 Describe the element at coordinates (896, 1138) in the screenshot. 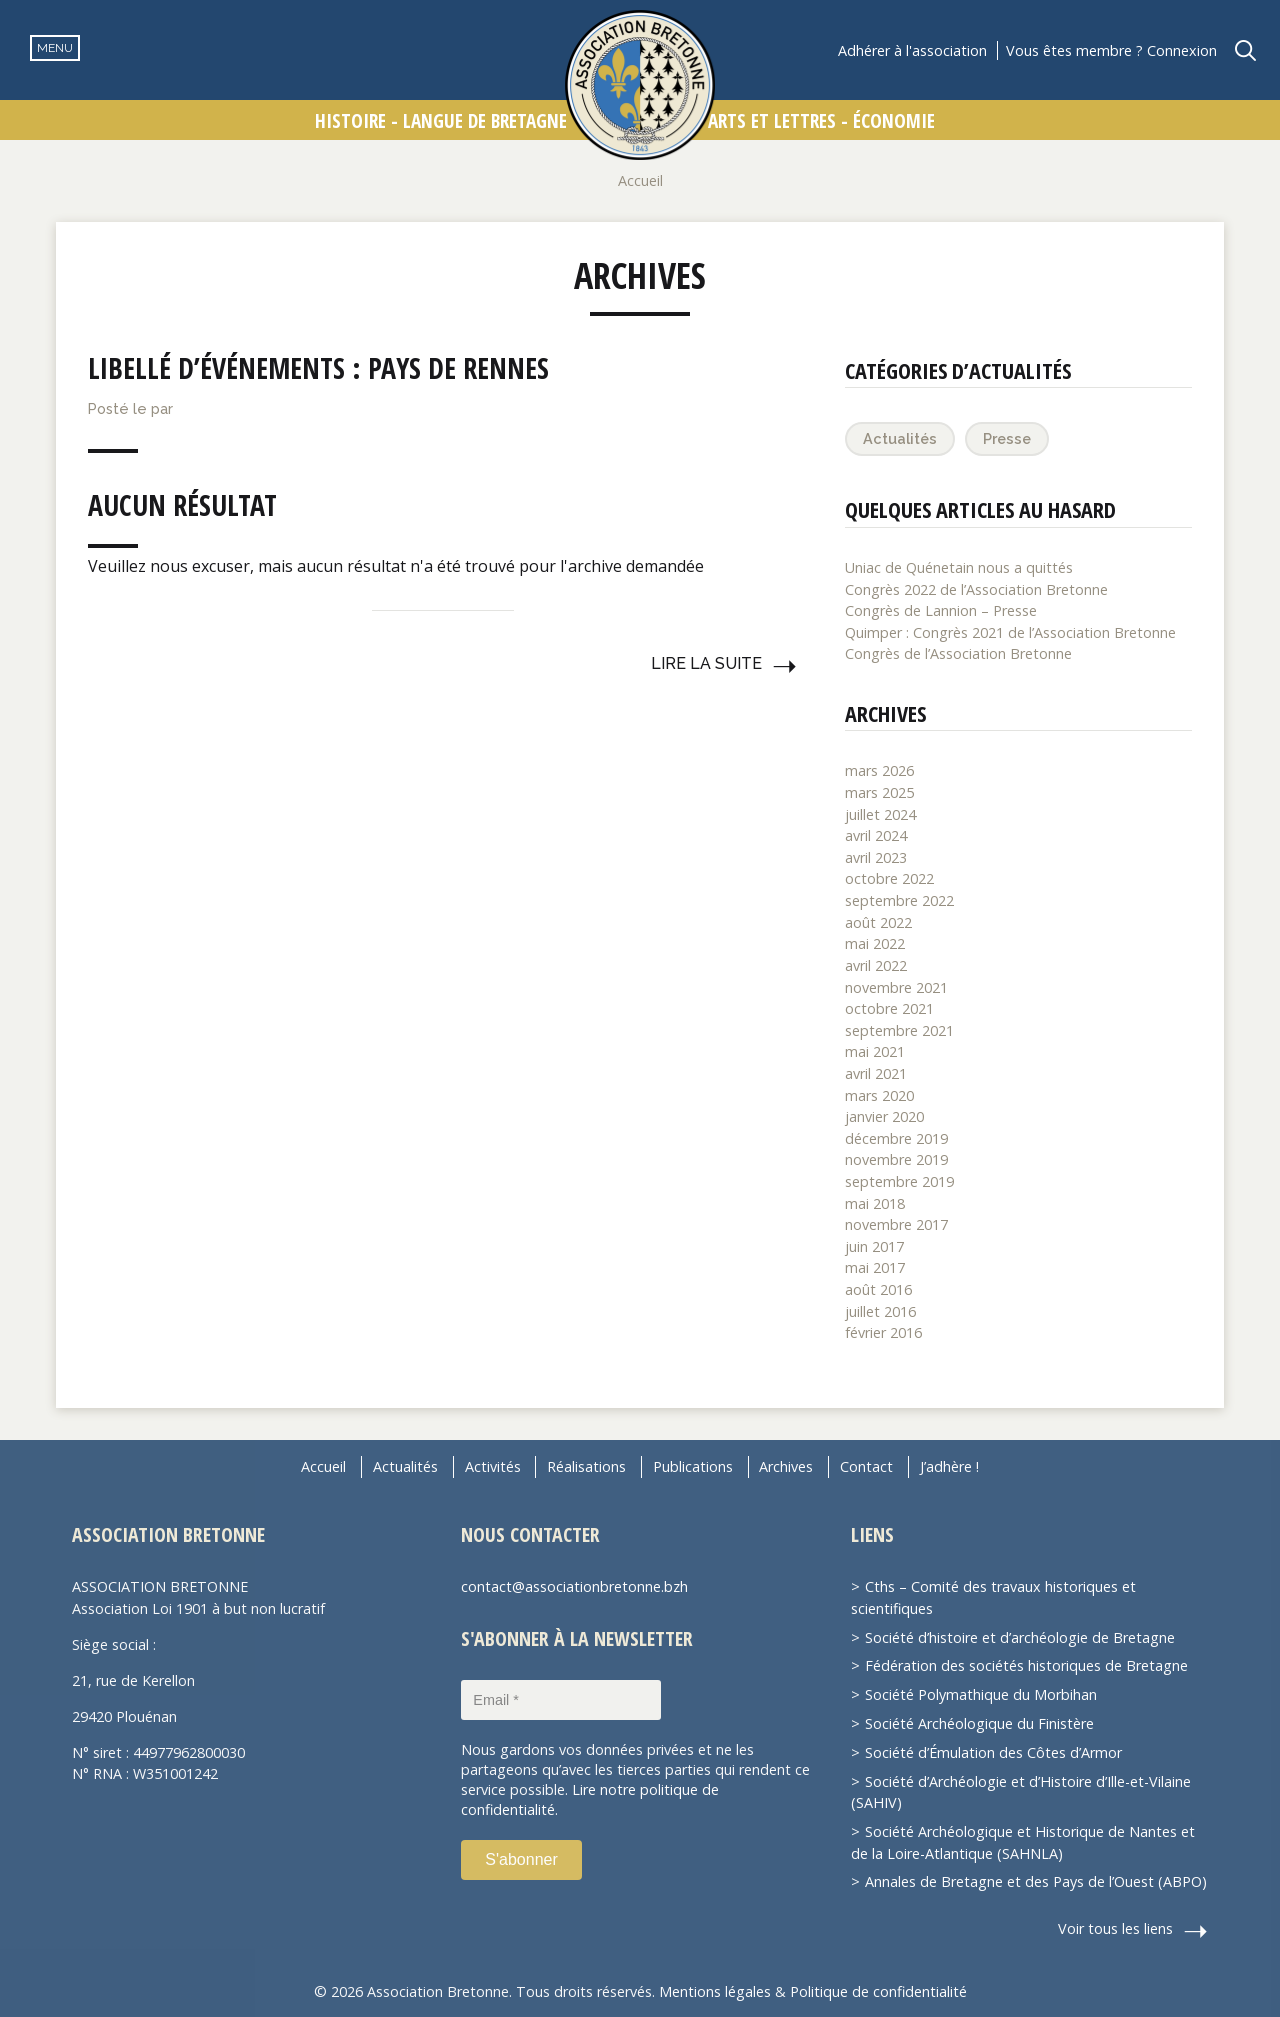

I see `décembre 2019` at that location.